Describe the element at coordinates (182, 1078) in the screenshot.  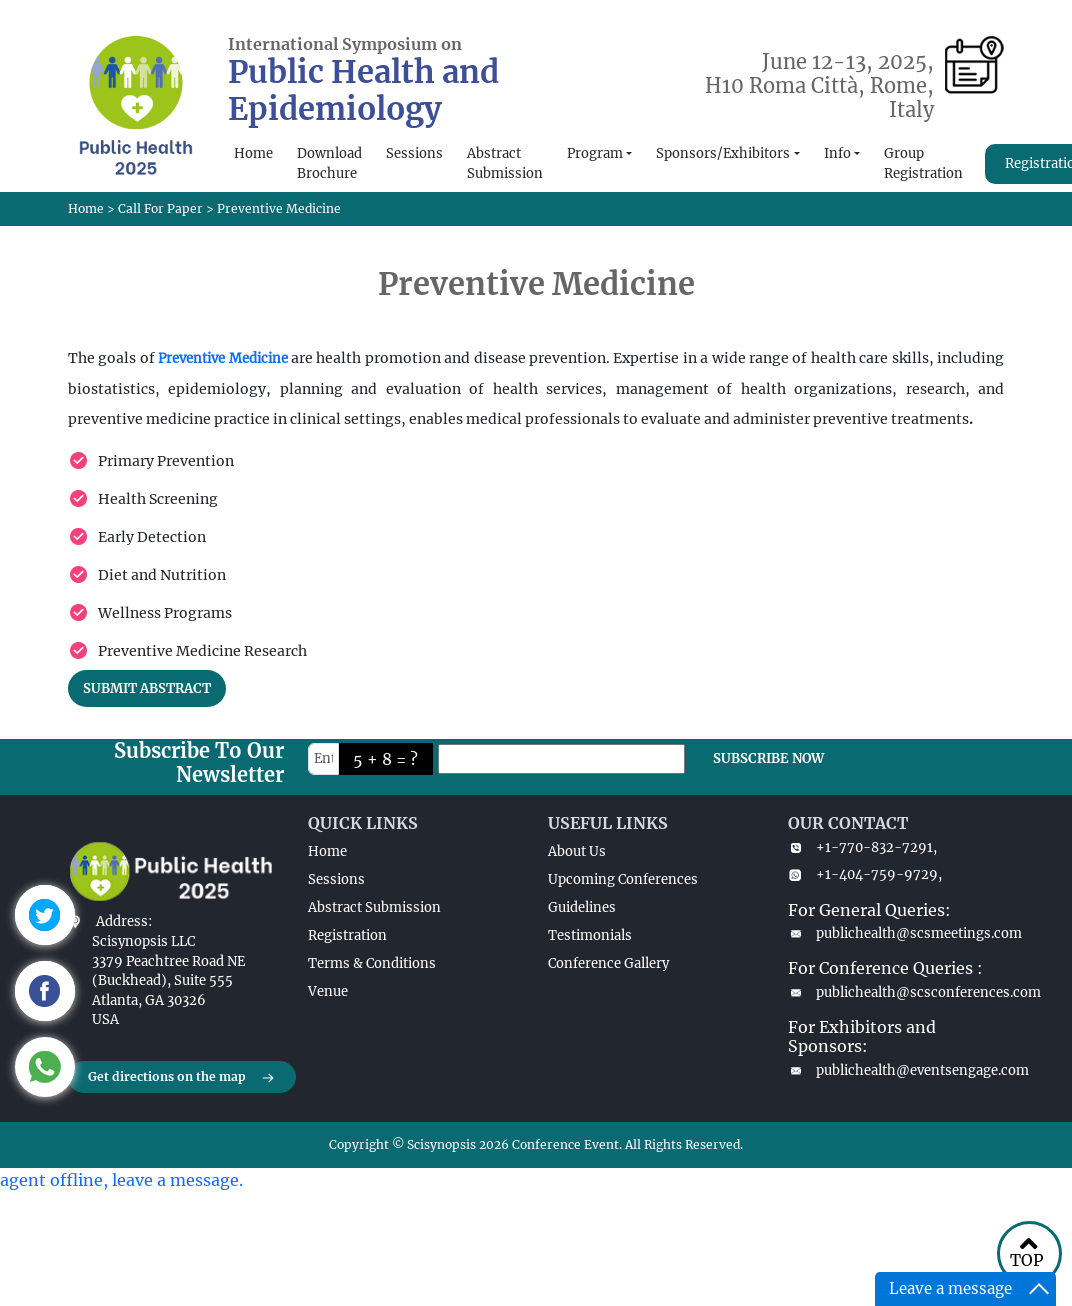
I see `Get directions on the map` at that location.